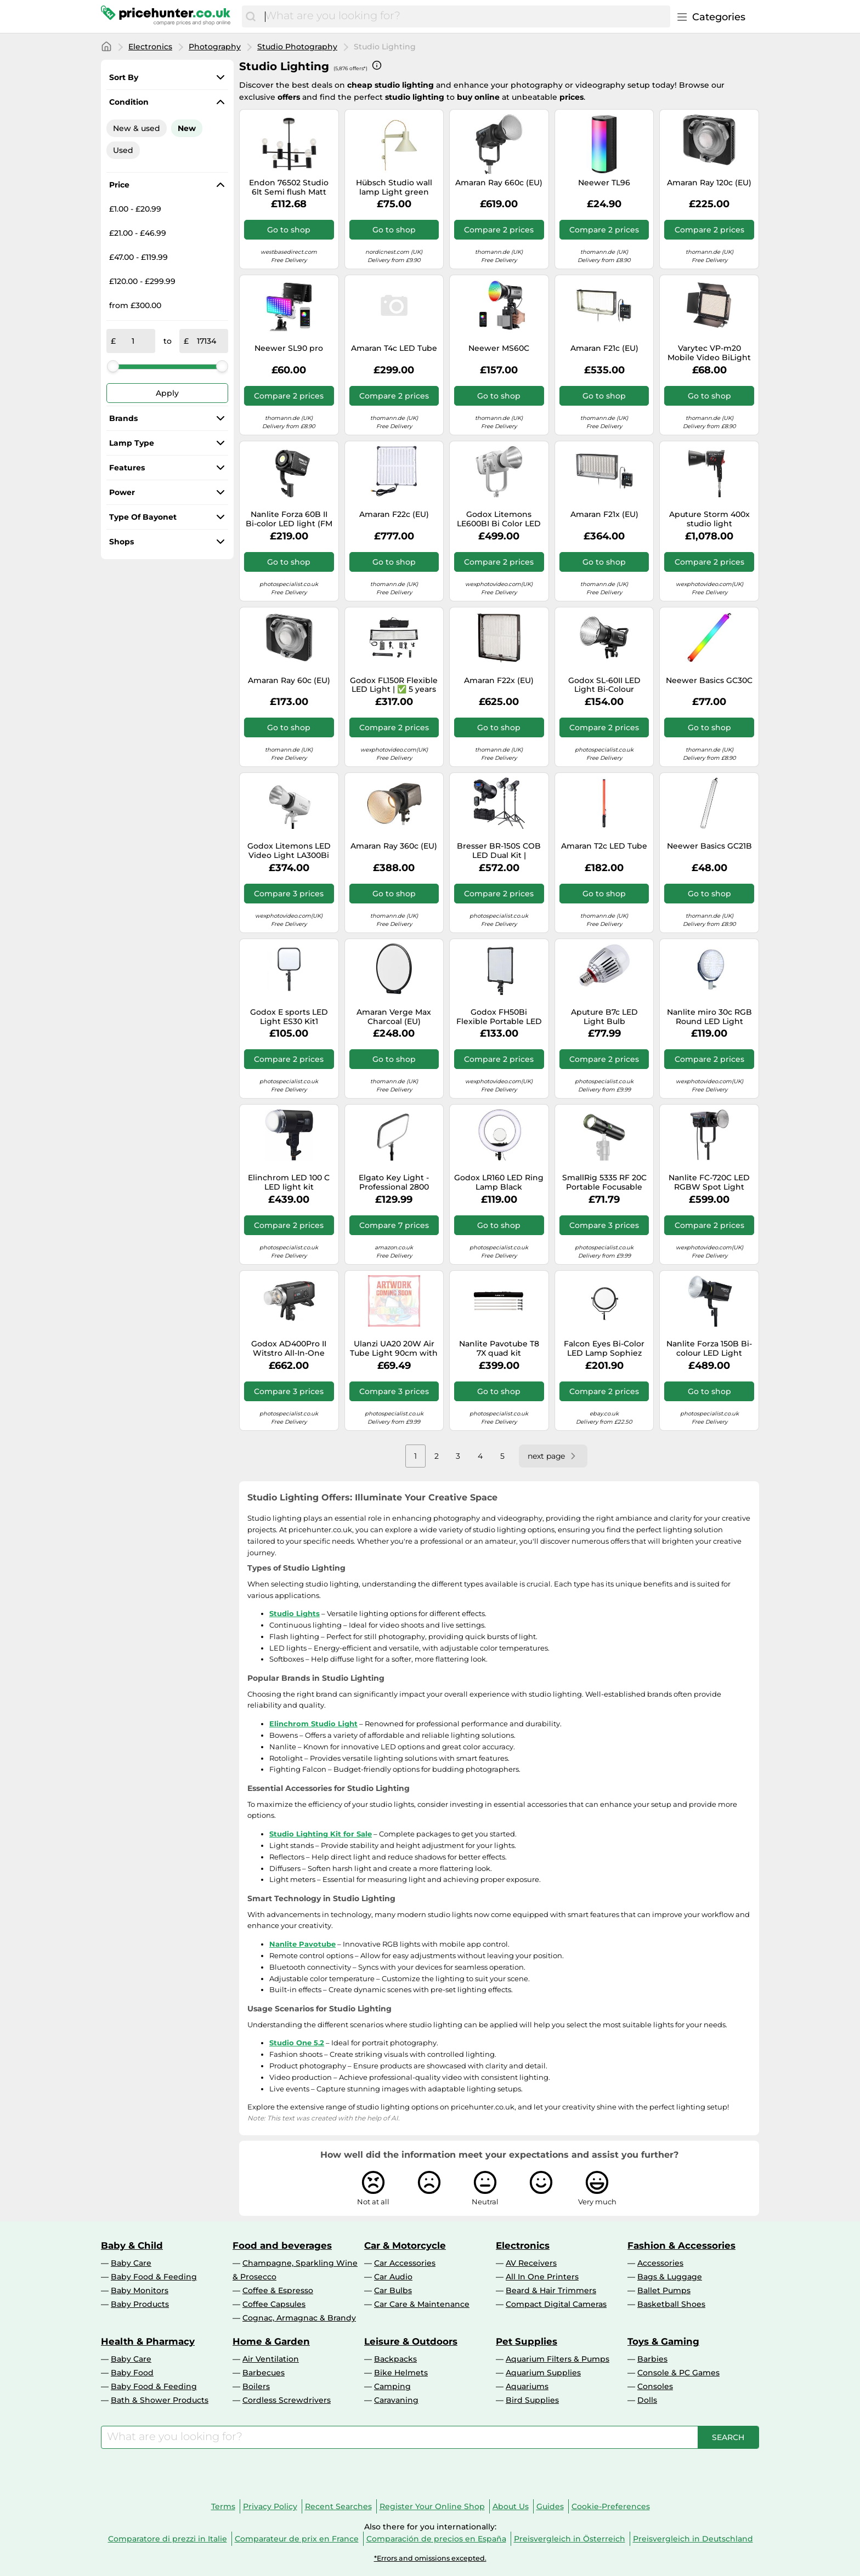  Describe the element at coordinates (297, 2539) in the screenshot. I see `Comparateur de prix en France` at that location.